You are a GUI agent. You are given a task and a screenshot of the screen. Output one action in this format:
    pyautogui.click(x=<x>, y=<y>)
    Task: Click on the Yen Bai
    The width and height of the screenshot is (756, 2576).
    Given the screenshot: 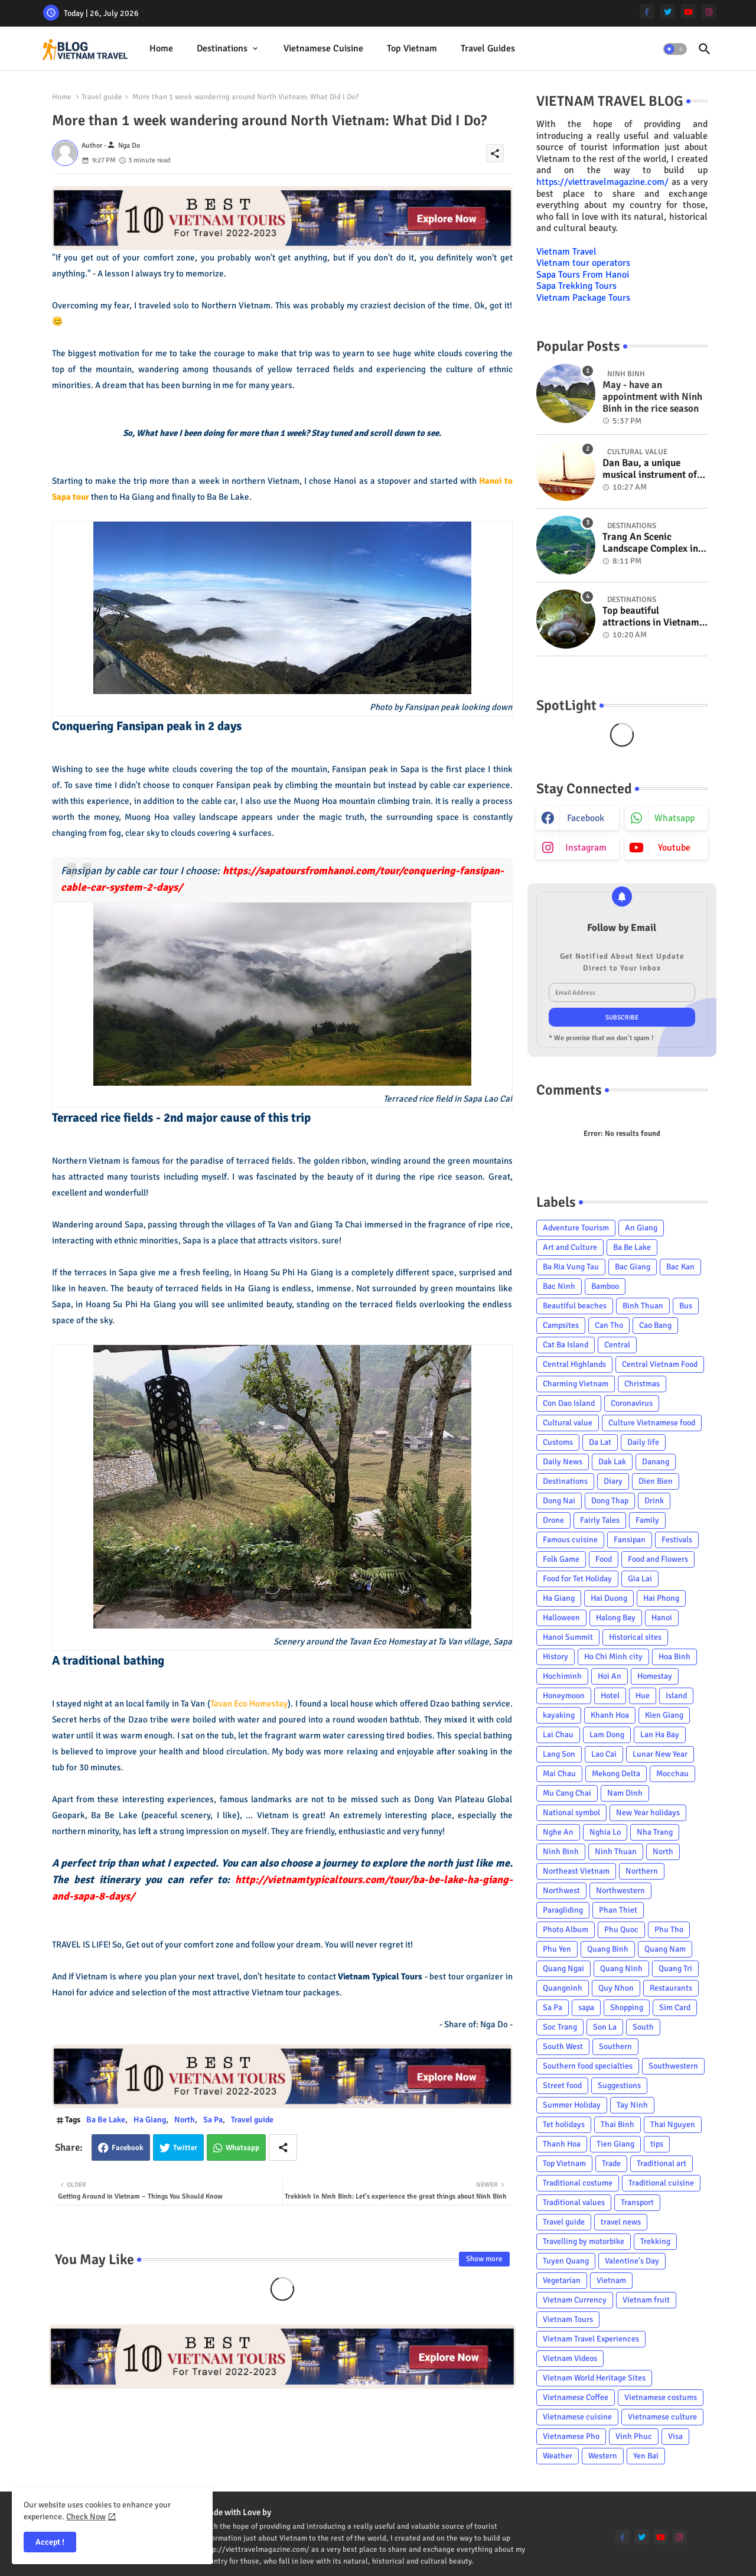 What is the action you would take?
    pyautogui.click(x=646, y=2456)
    